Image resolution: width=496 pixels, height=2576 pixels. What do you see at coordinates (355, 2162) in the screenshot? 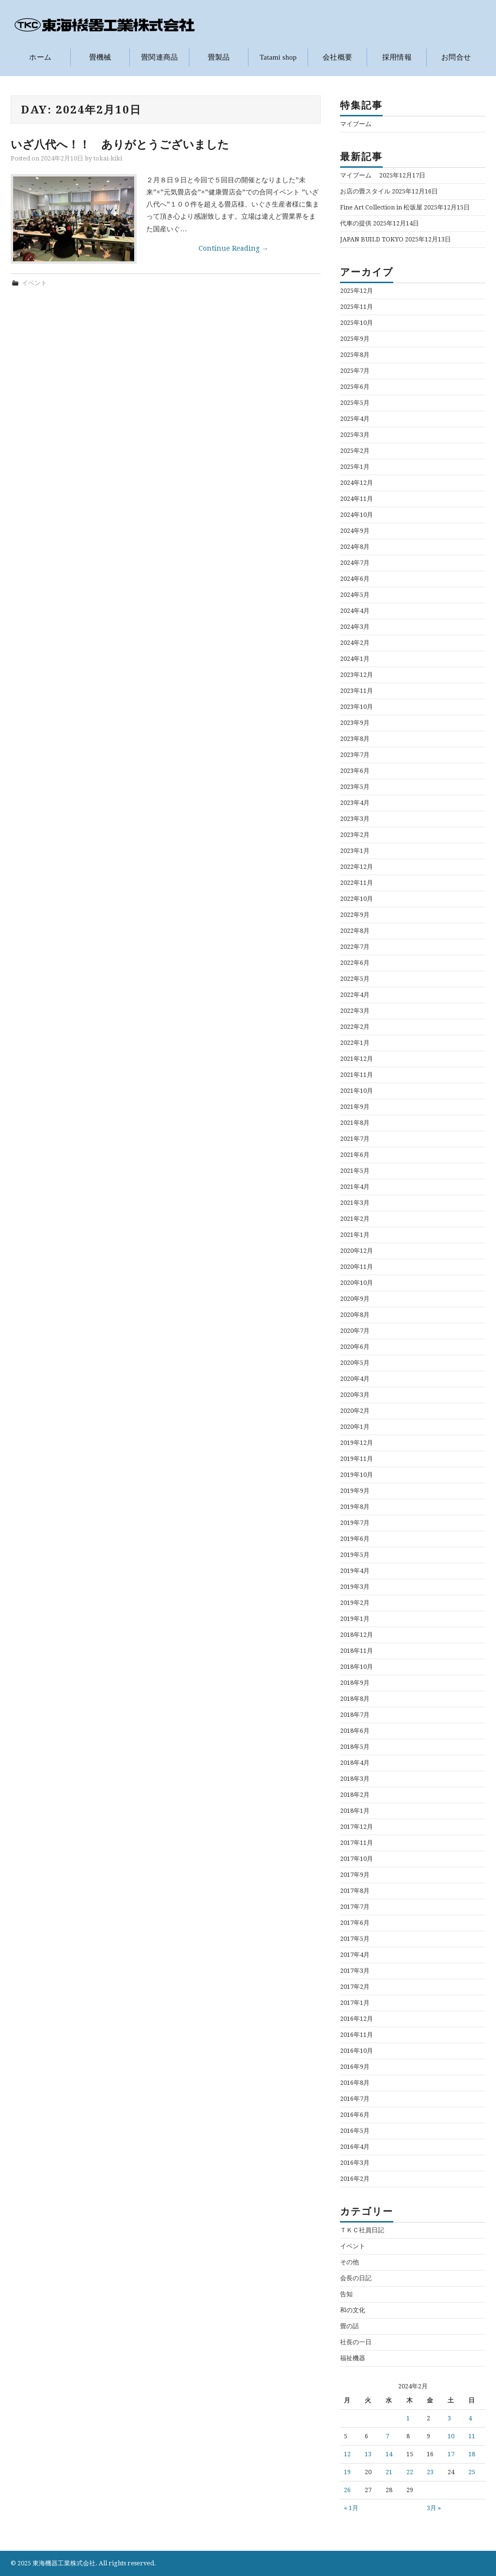
I see `2016年3月` at bounding box center [355, 2162].